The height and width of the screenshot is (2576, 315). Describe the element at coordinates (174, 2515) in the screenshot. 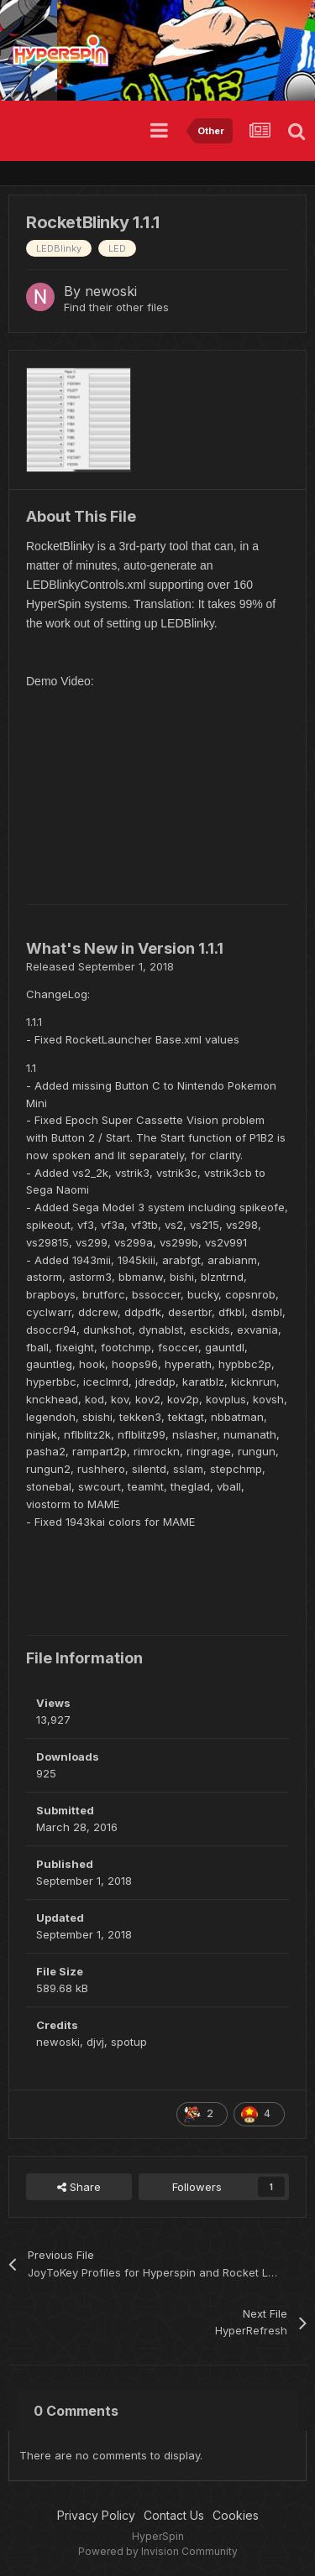

I see `Contact Us` at that location.